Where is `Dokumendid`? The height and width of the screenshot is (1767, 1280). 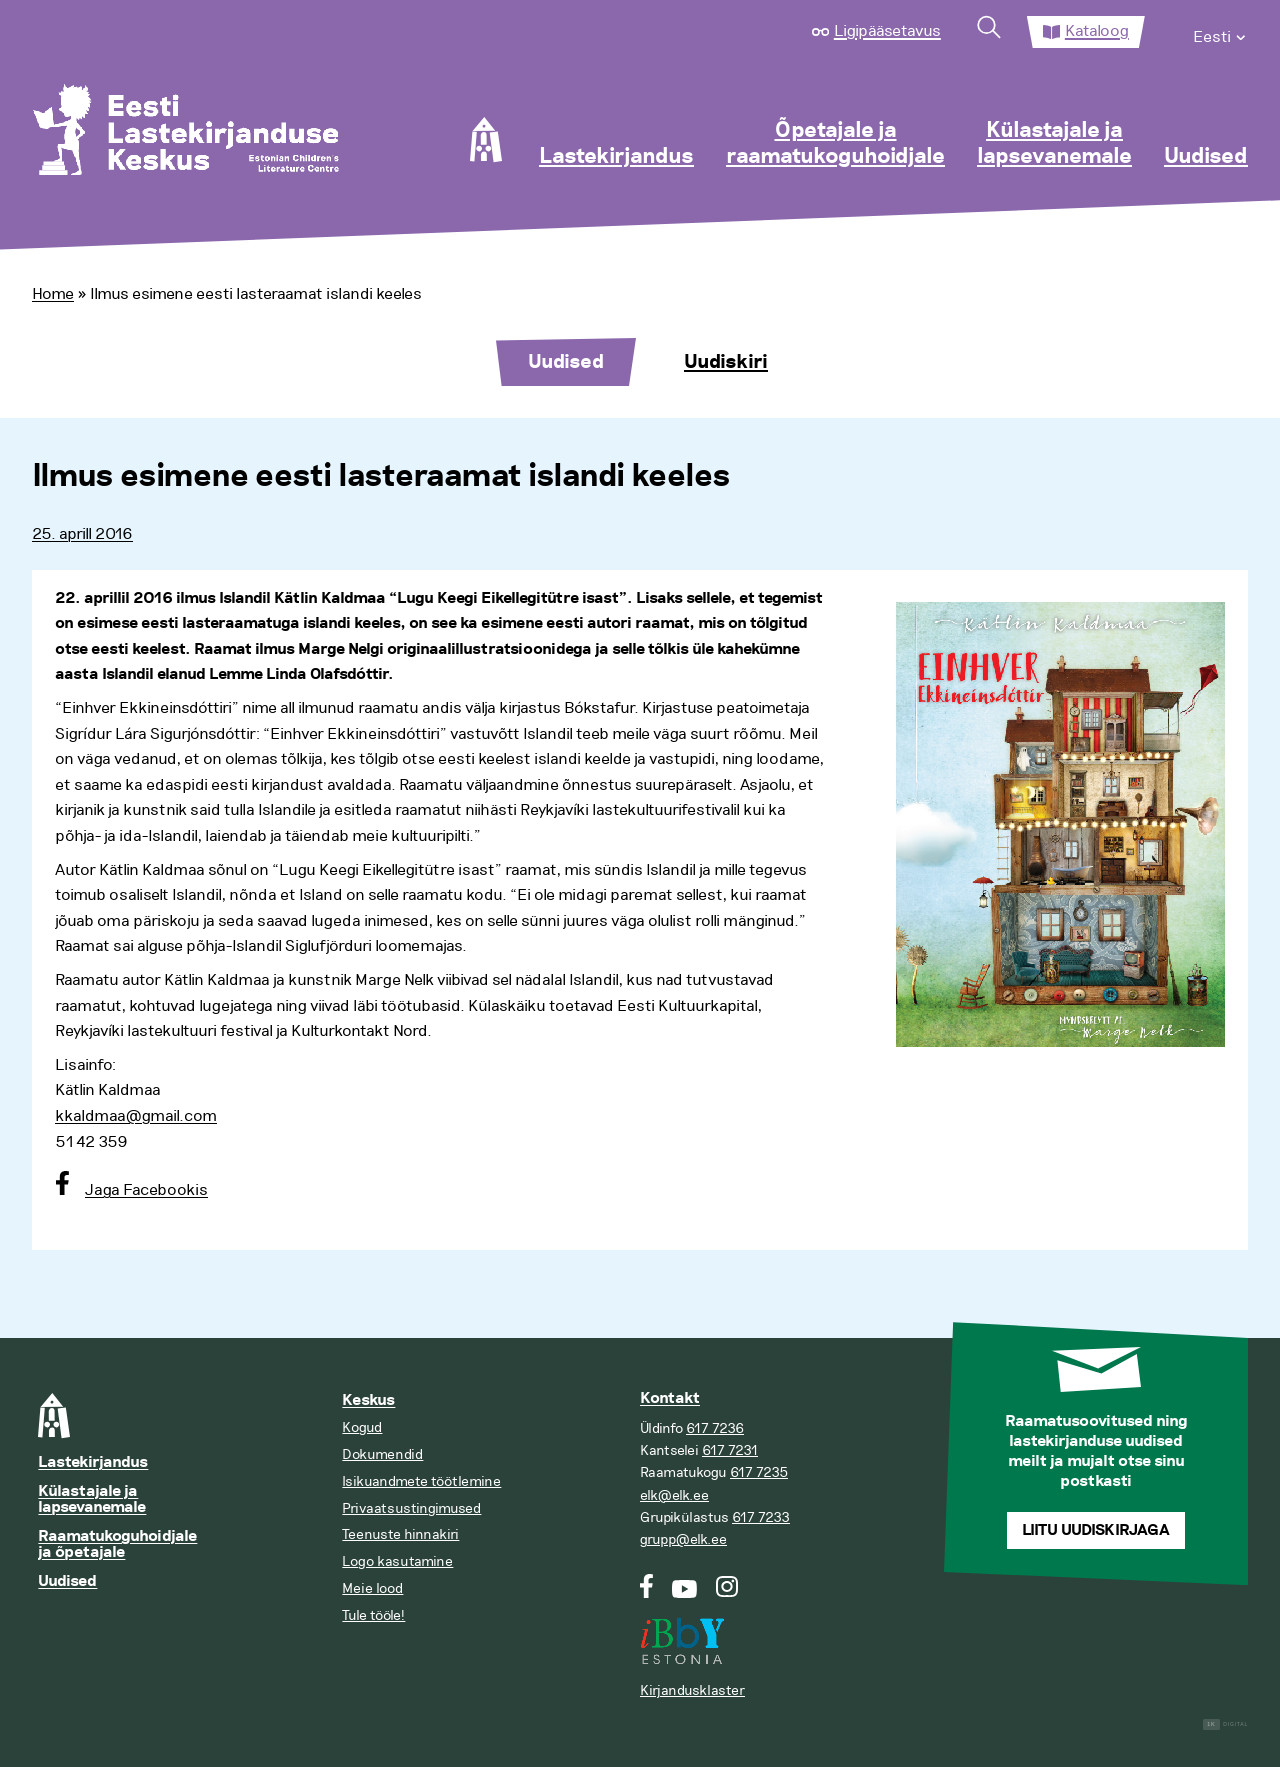 Dokumendid is located at coordinates (382, 1454).